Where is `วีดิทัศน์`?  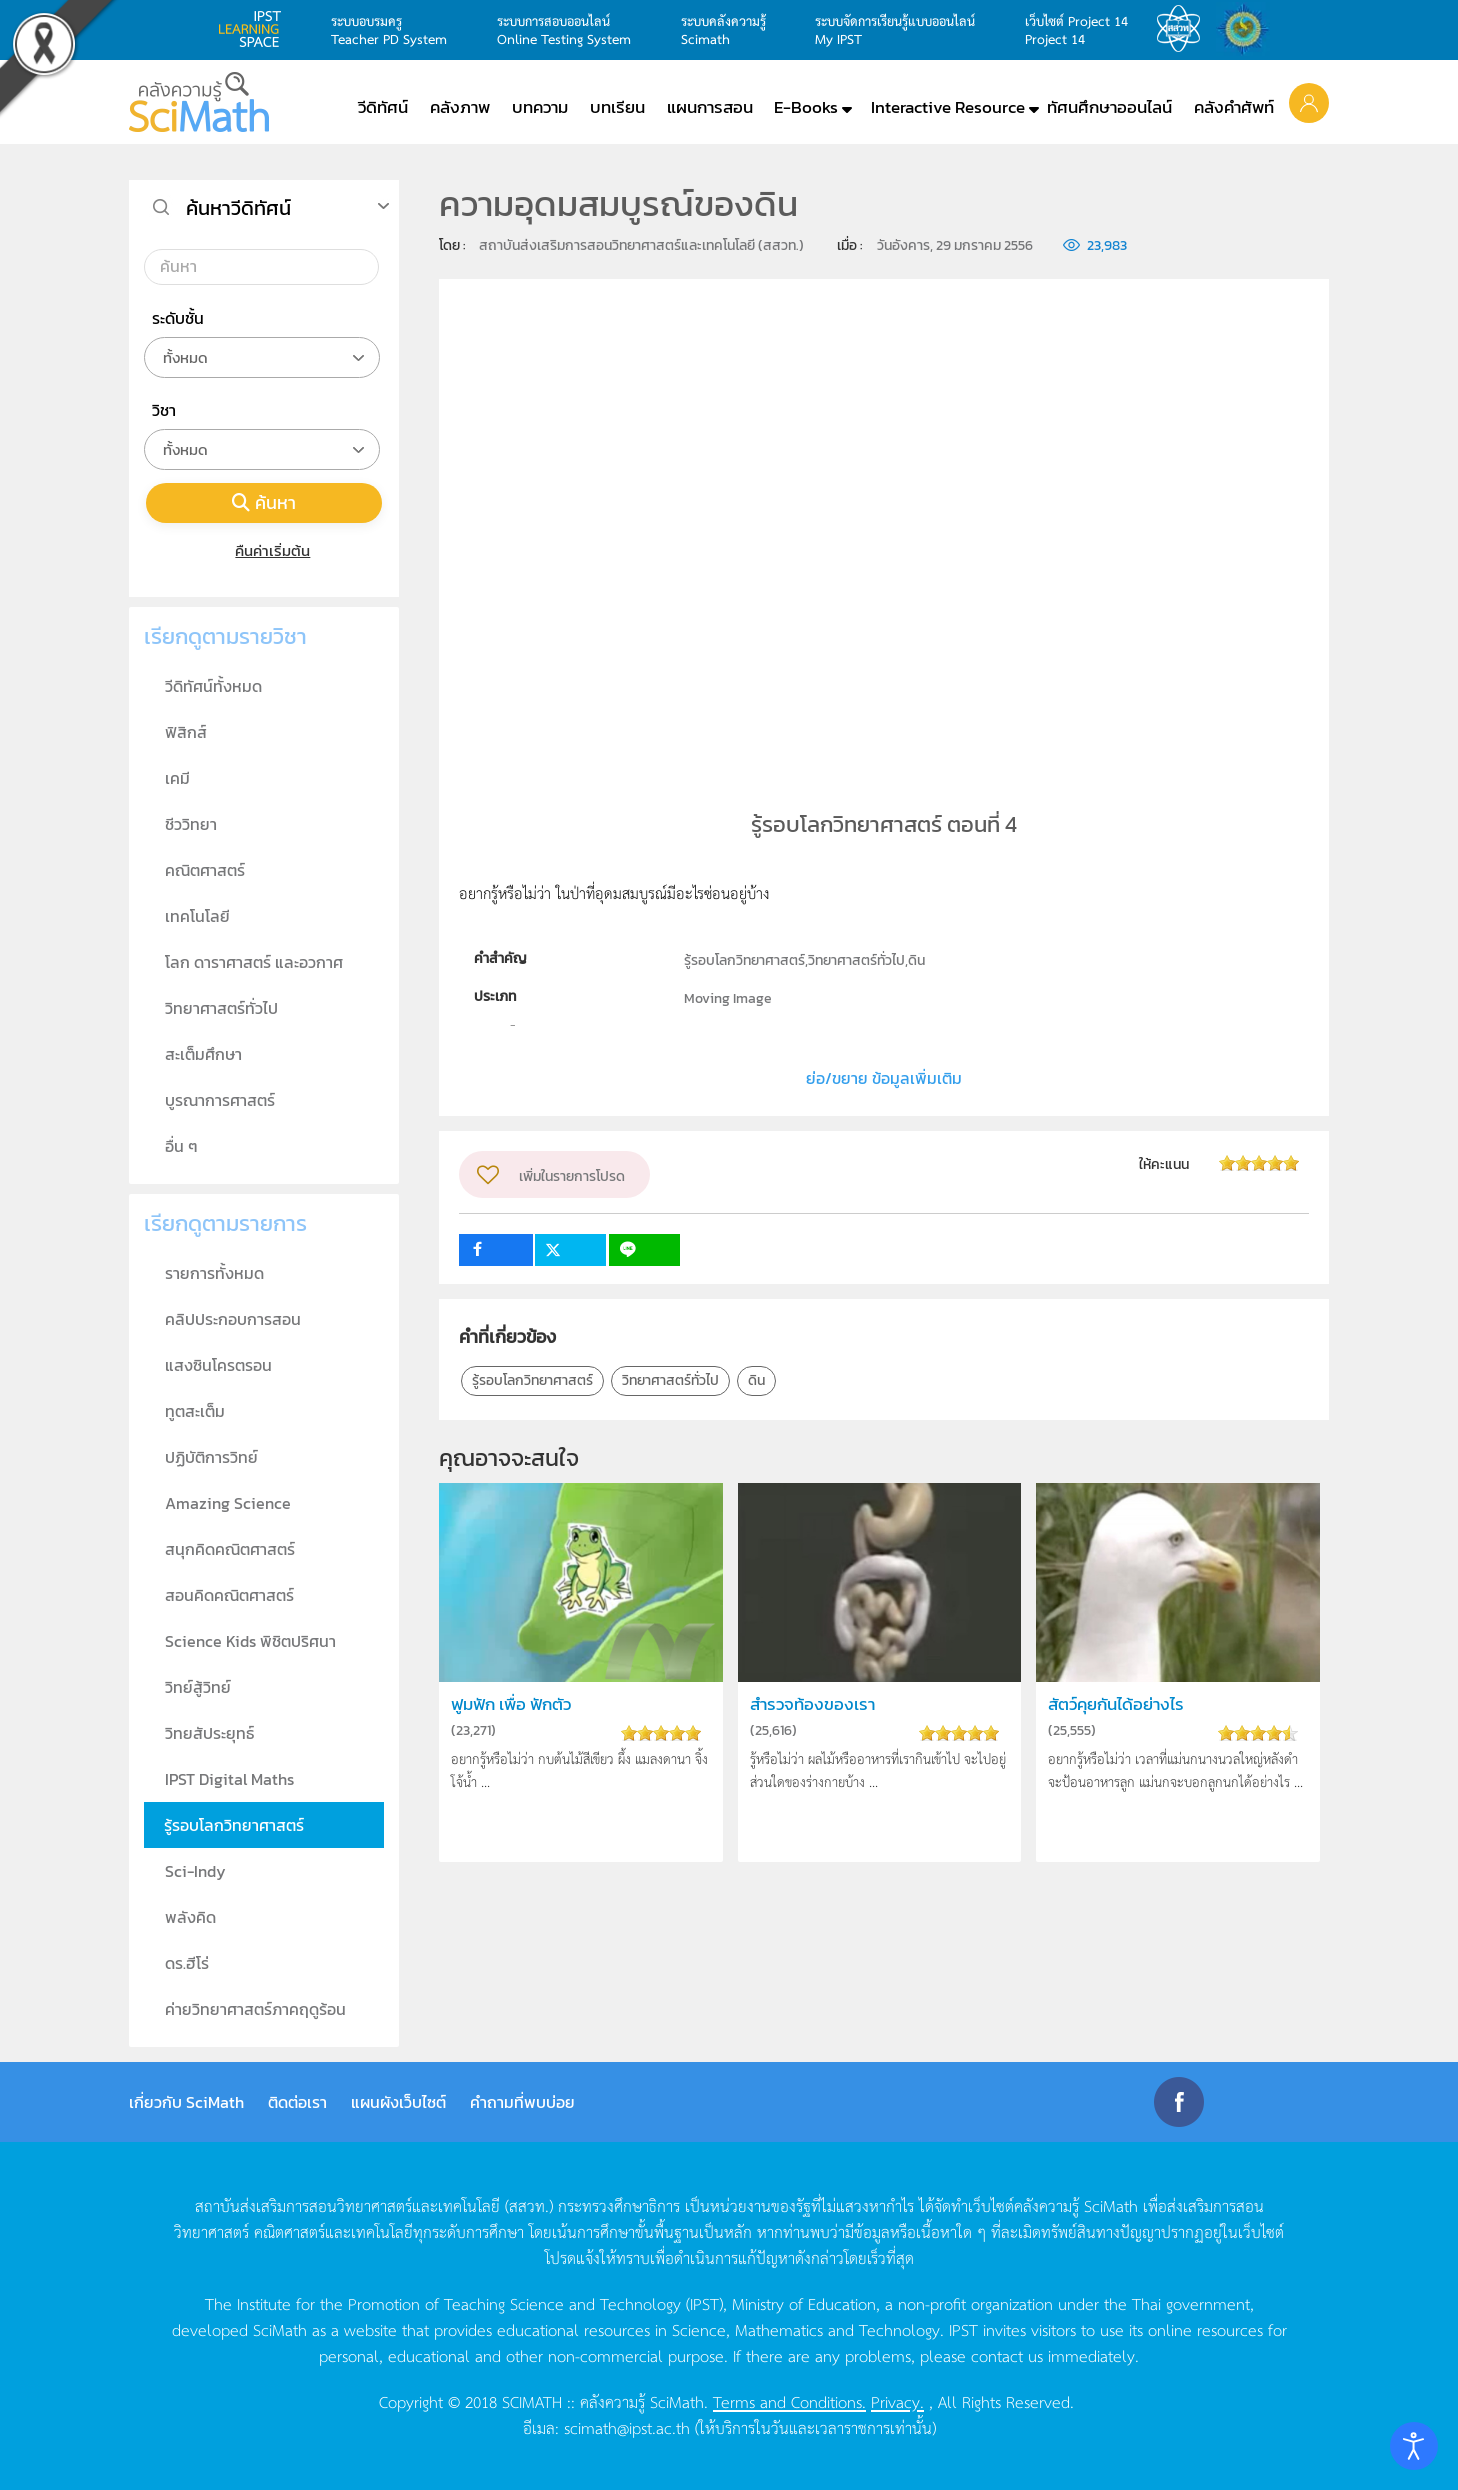 วีดิทัศน์ is located at coordinates (383, 107).